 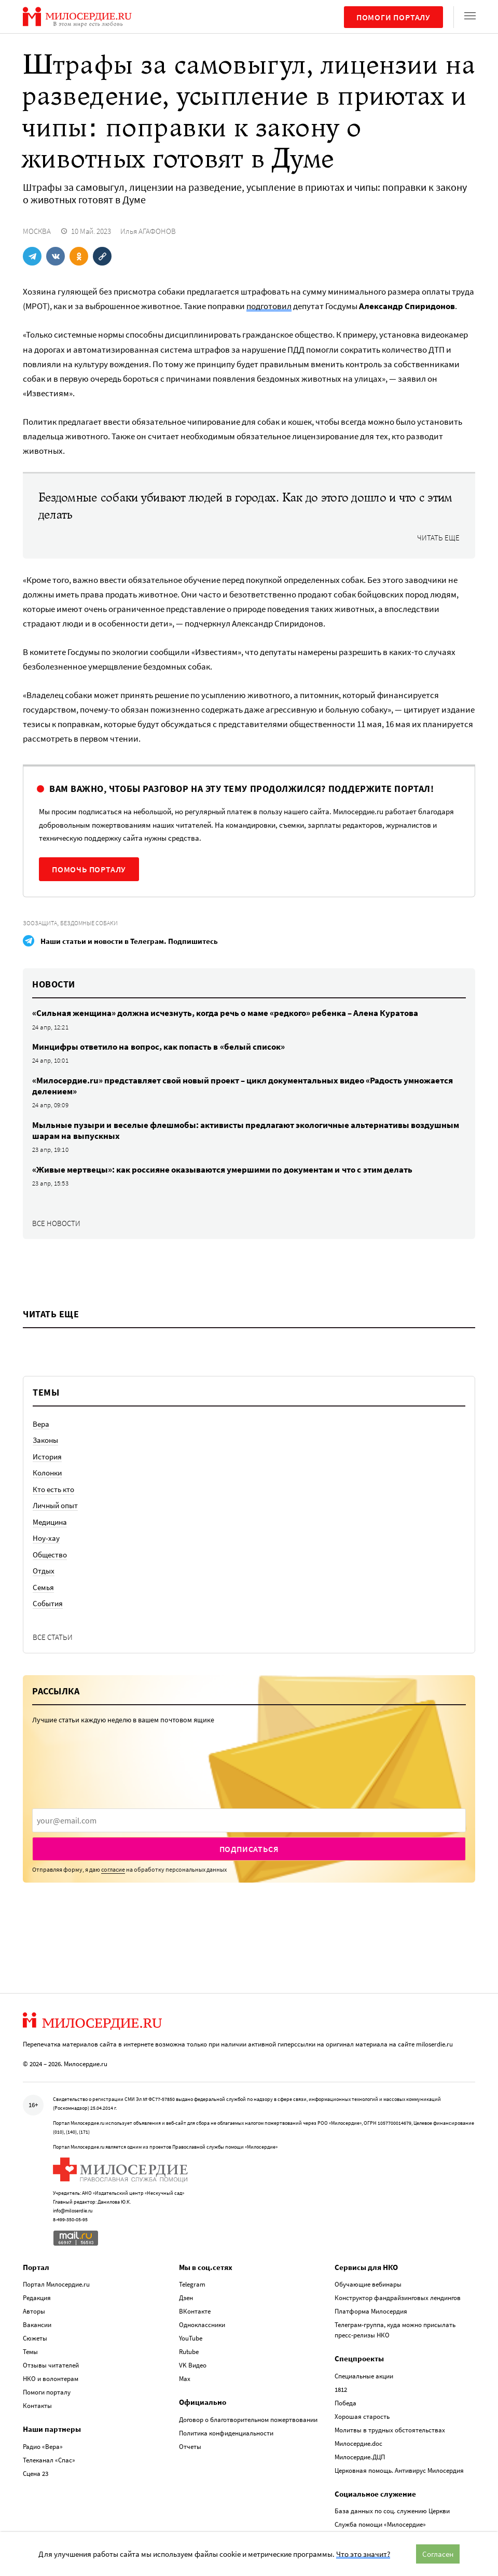 I want to click on Все статьи, so click(x=53, y=1637).